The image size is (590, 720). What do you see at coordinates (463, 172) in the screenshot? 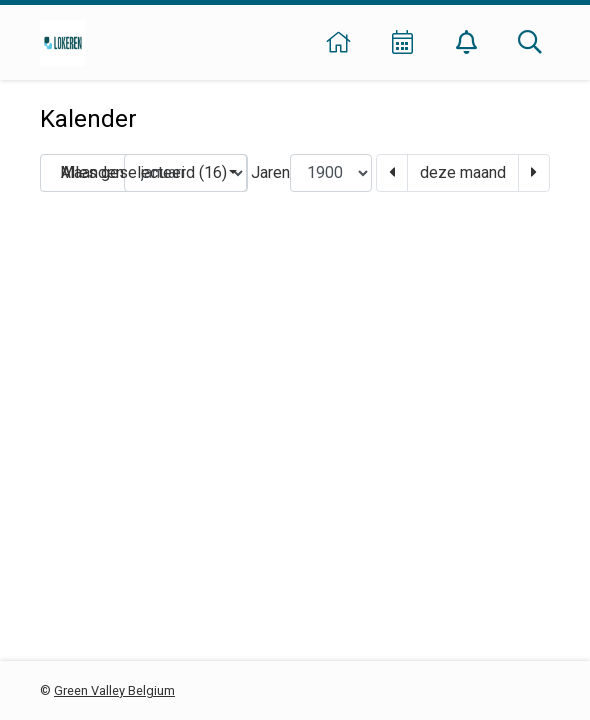
I see `deze maand` at bounding box center [463, 172].